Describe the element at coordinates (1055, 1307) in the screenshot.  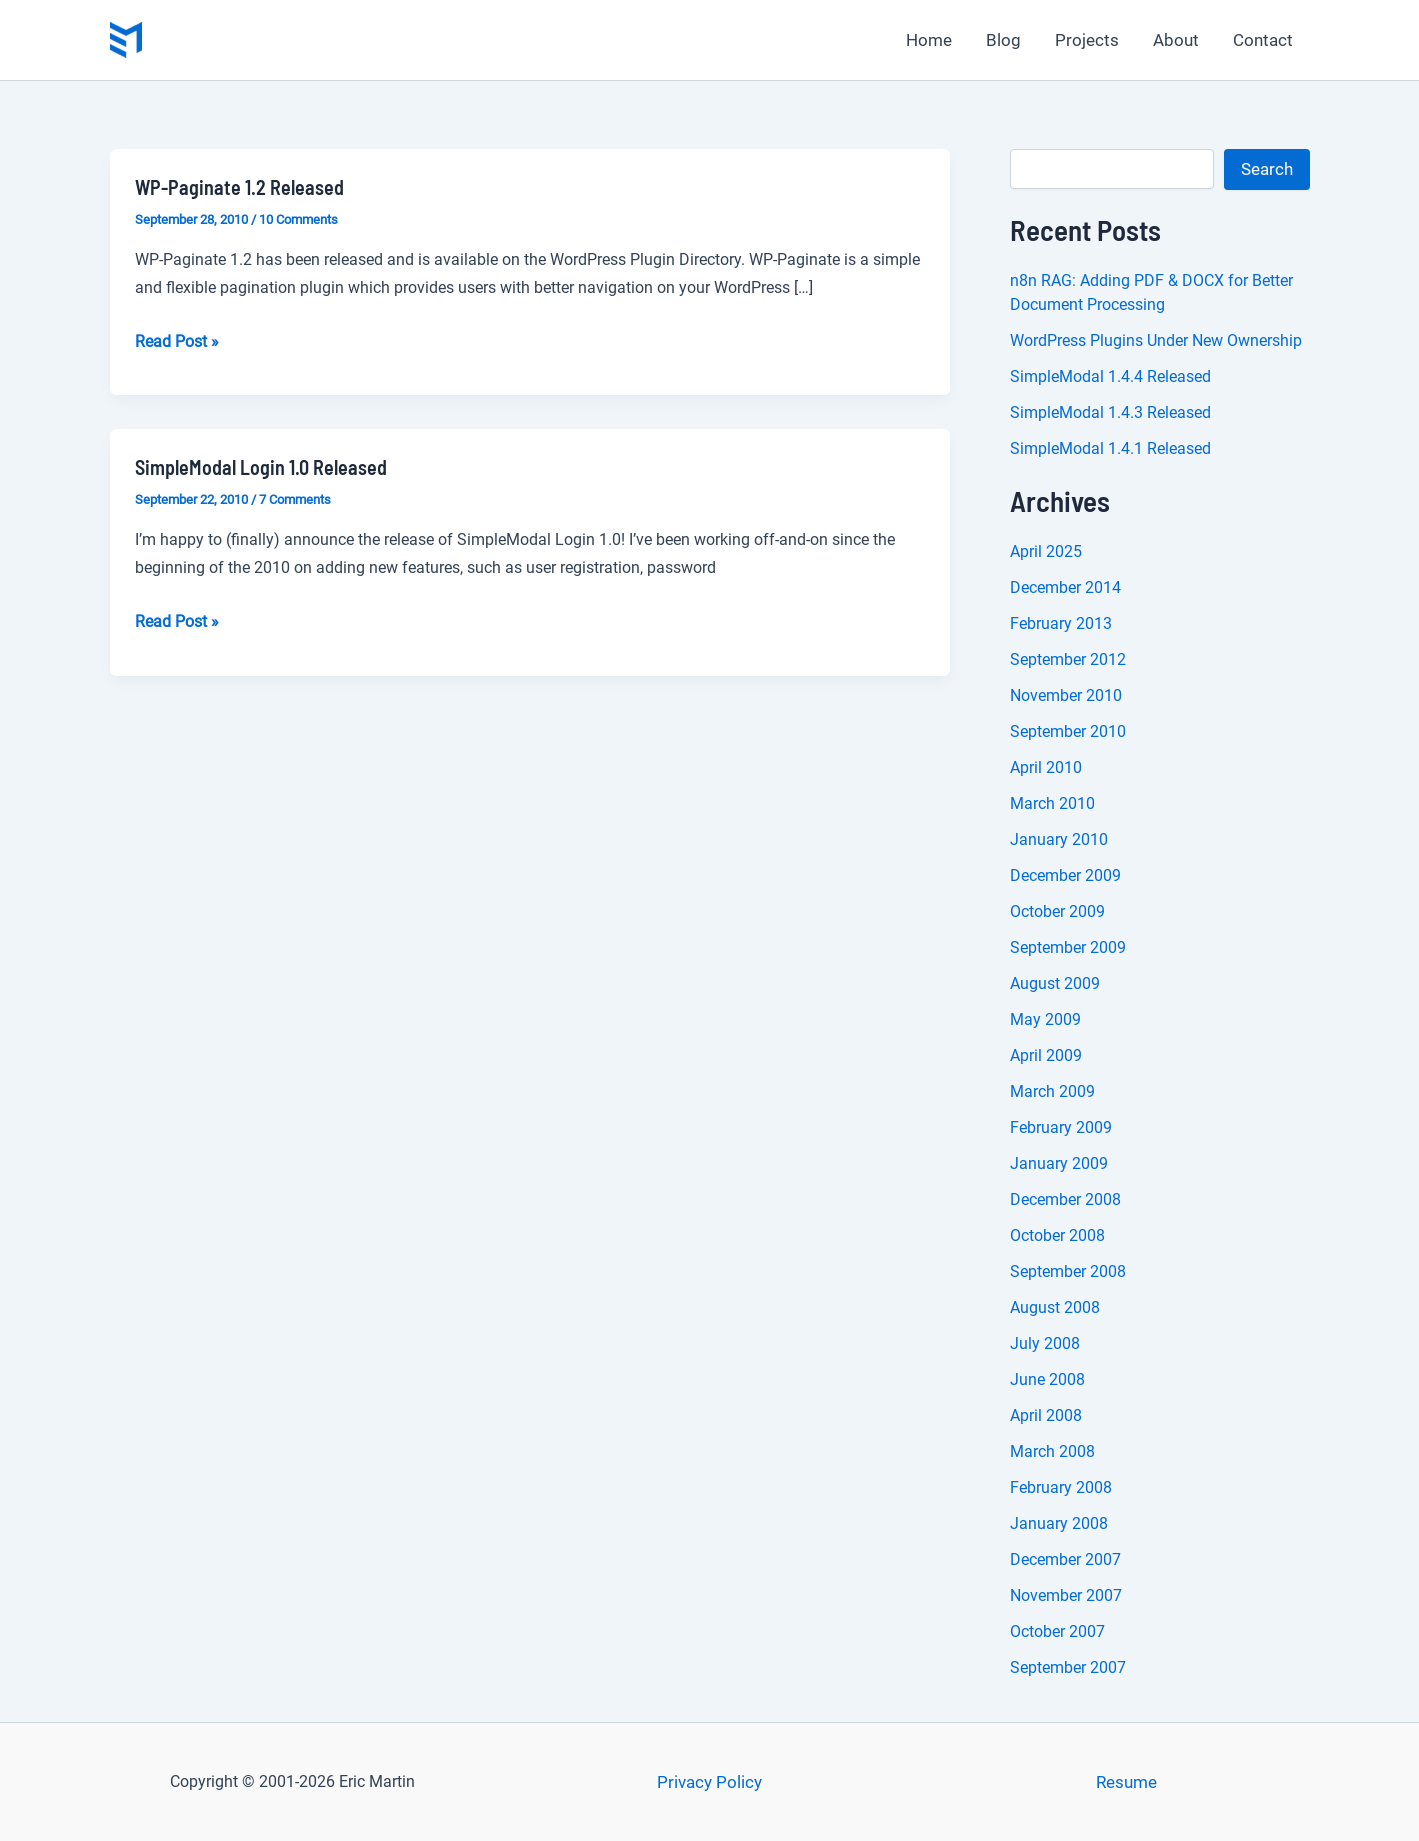
I see `August 2008` at that location.